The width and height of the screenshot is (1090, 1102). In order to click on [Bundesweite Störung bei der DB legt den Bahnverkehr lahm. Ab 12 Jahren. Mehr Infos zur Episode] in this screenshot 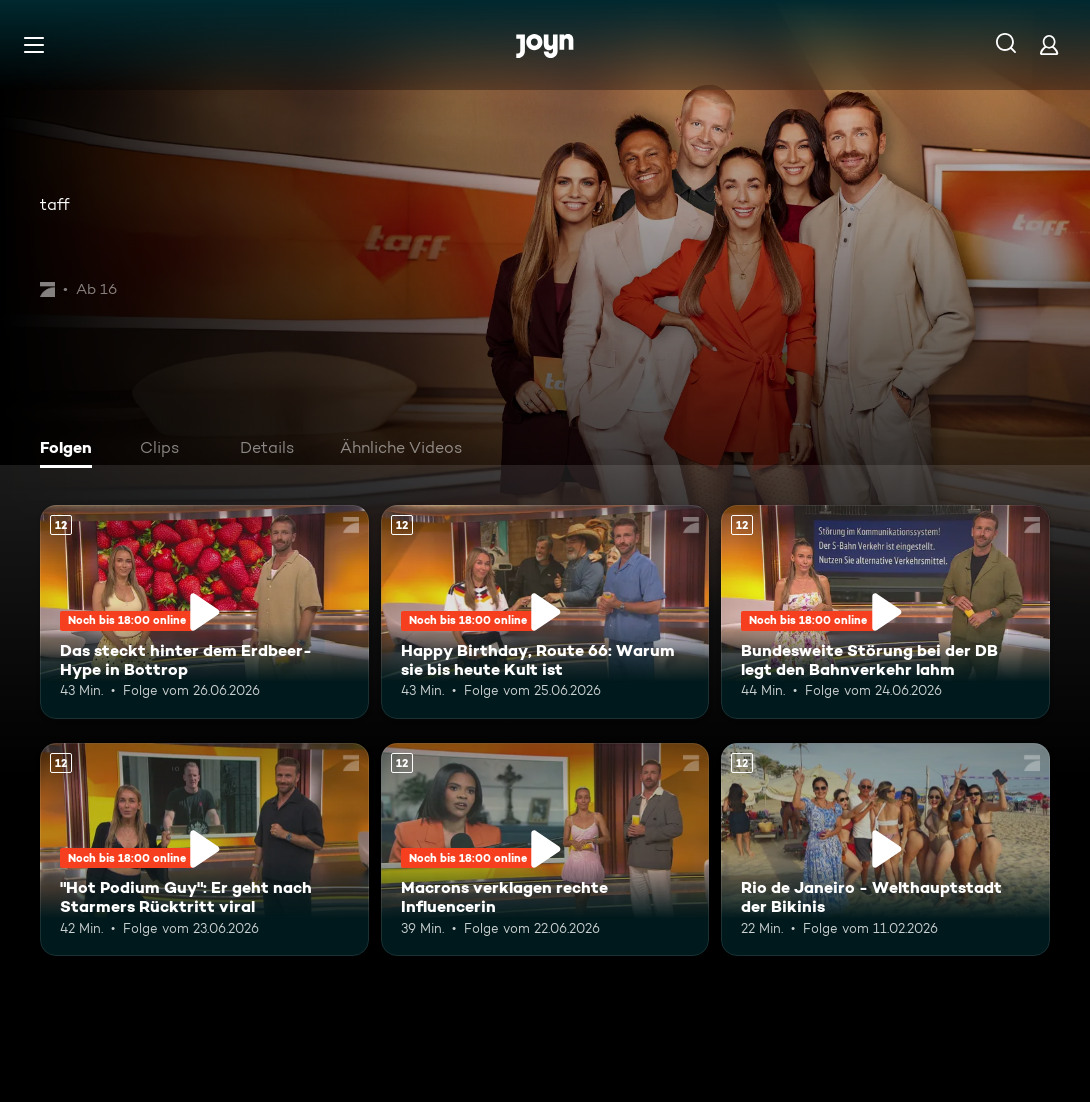, I will do `click(885, 612)`.